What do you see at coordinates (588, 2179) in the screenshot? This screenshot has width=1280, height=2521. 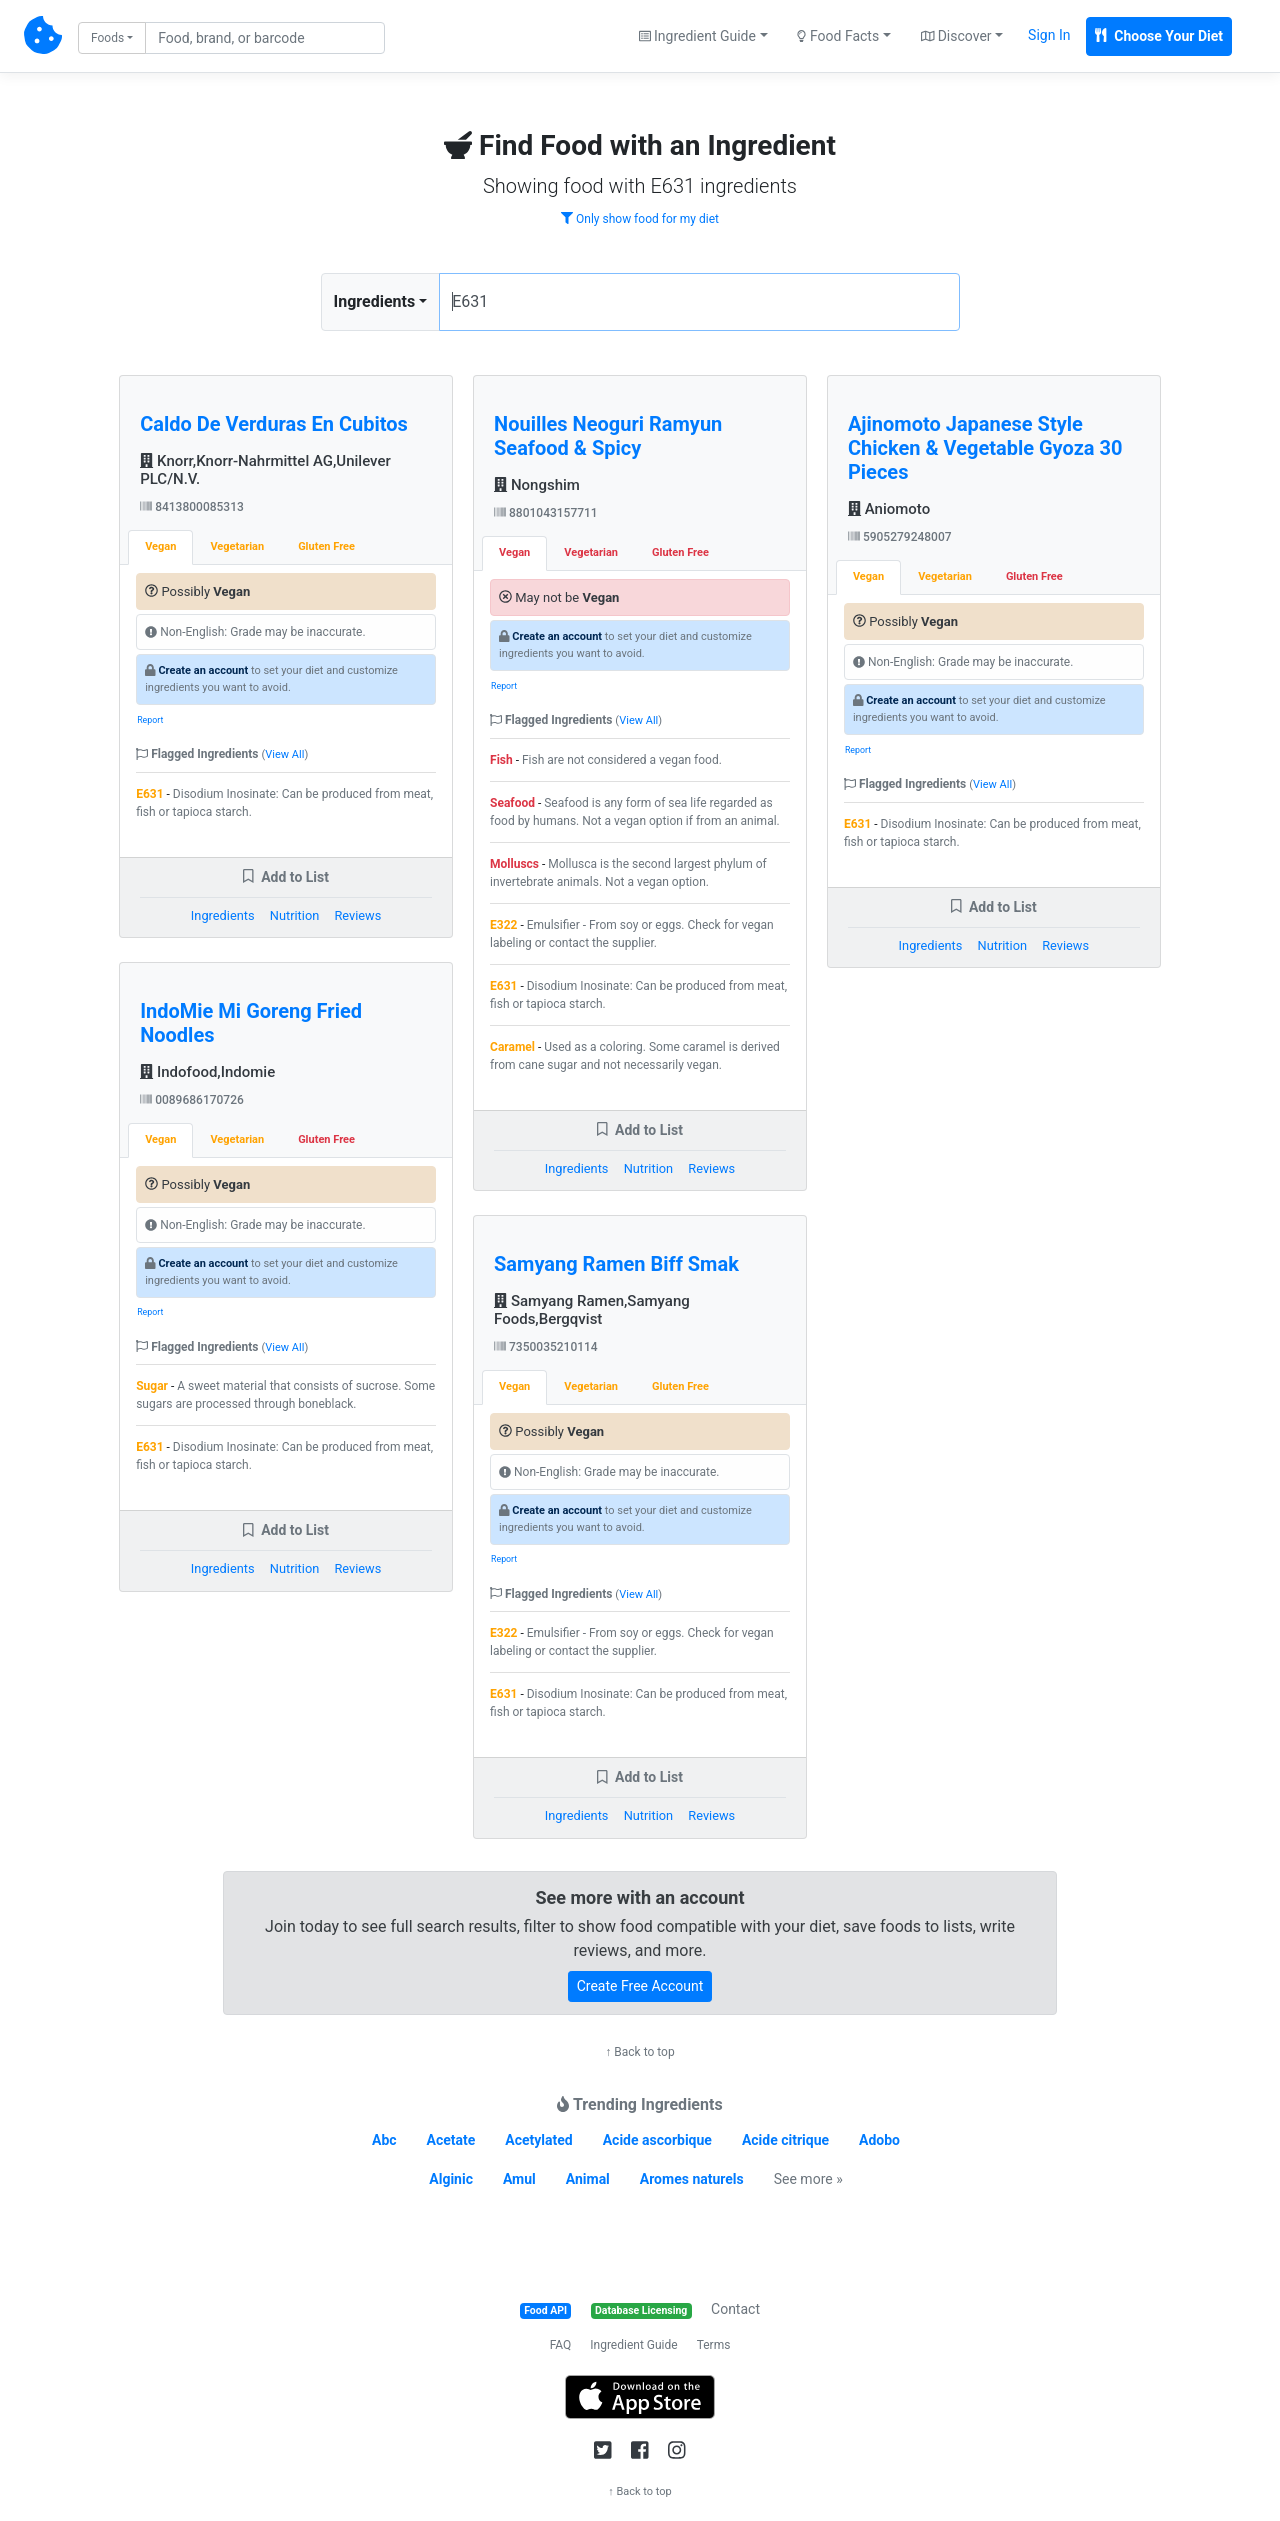 I see `Animal` at bounding box center [588, 2179].